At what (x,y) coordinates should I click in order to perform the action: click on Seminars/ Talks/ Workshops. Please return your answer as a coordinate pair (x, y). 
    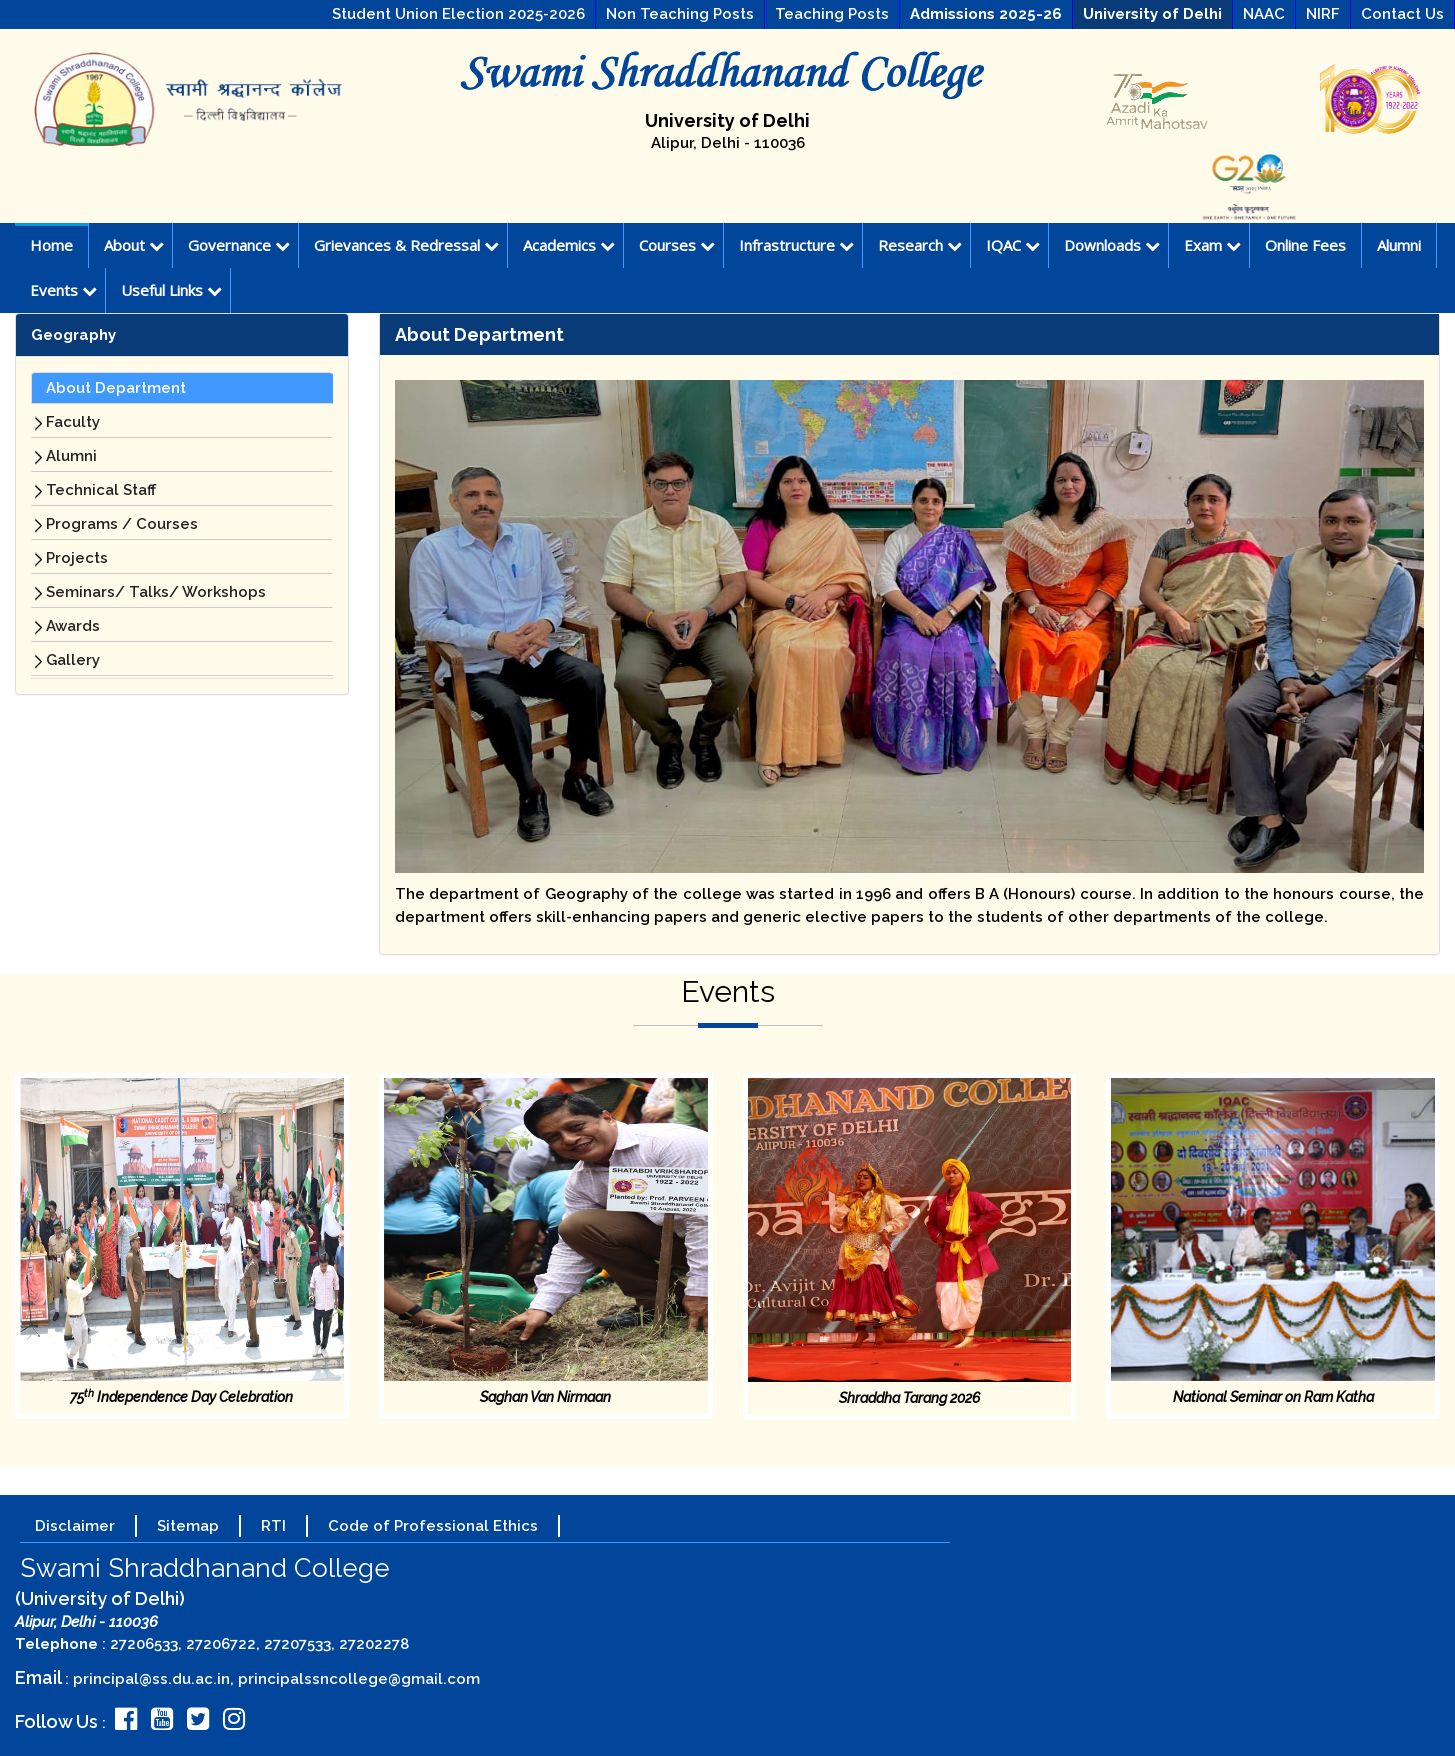
    Looking at the image, I should click on (156, 592).